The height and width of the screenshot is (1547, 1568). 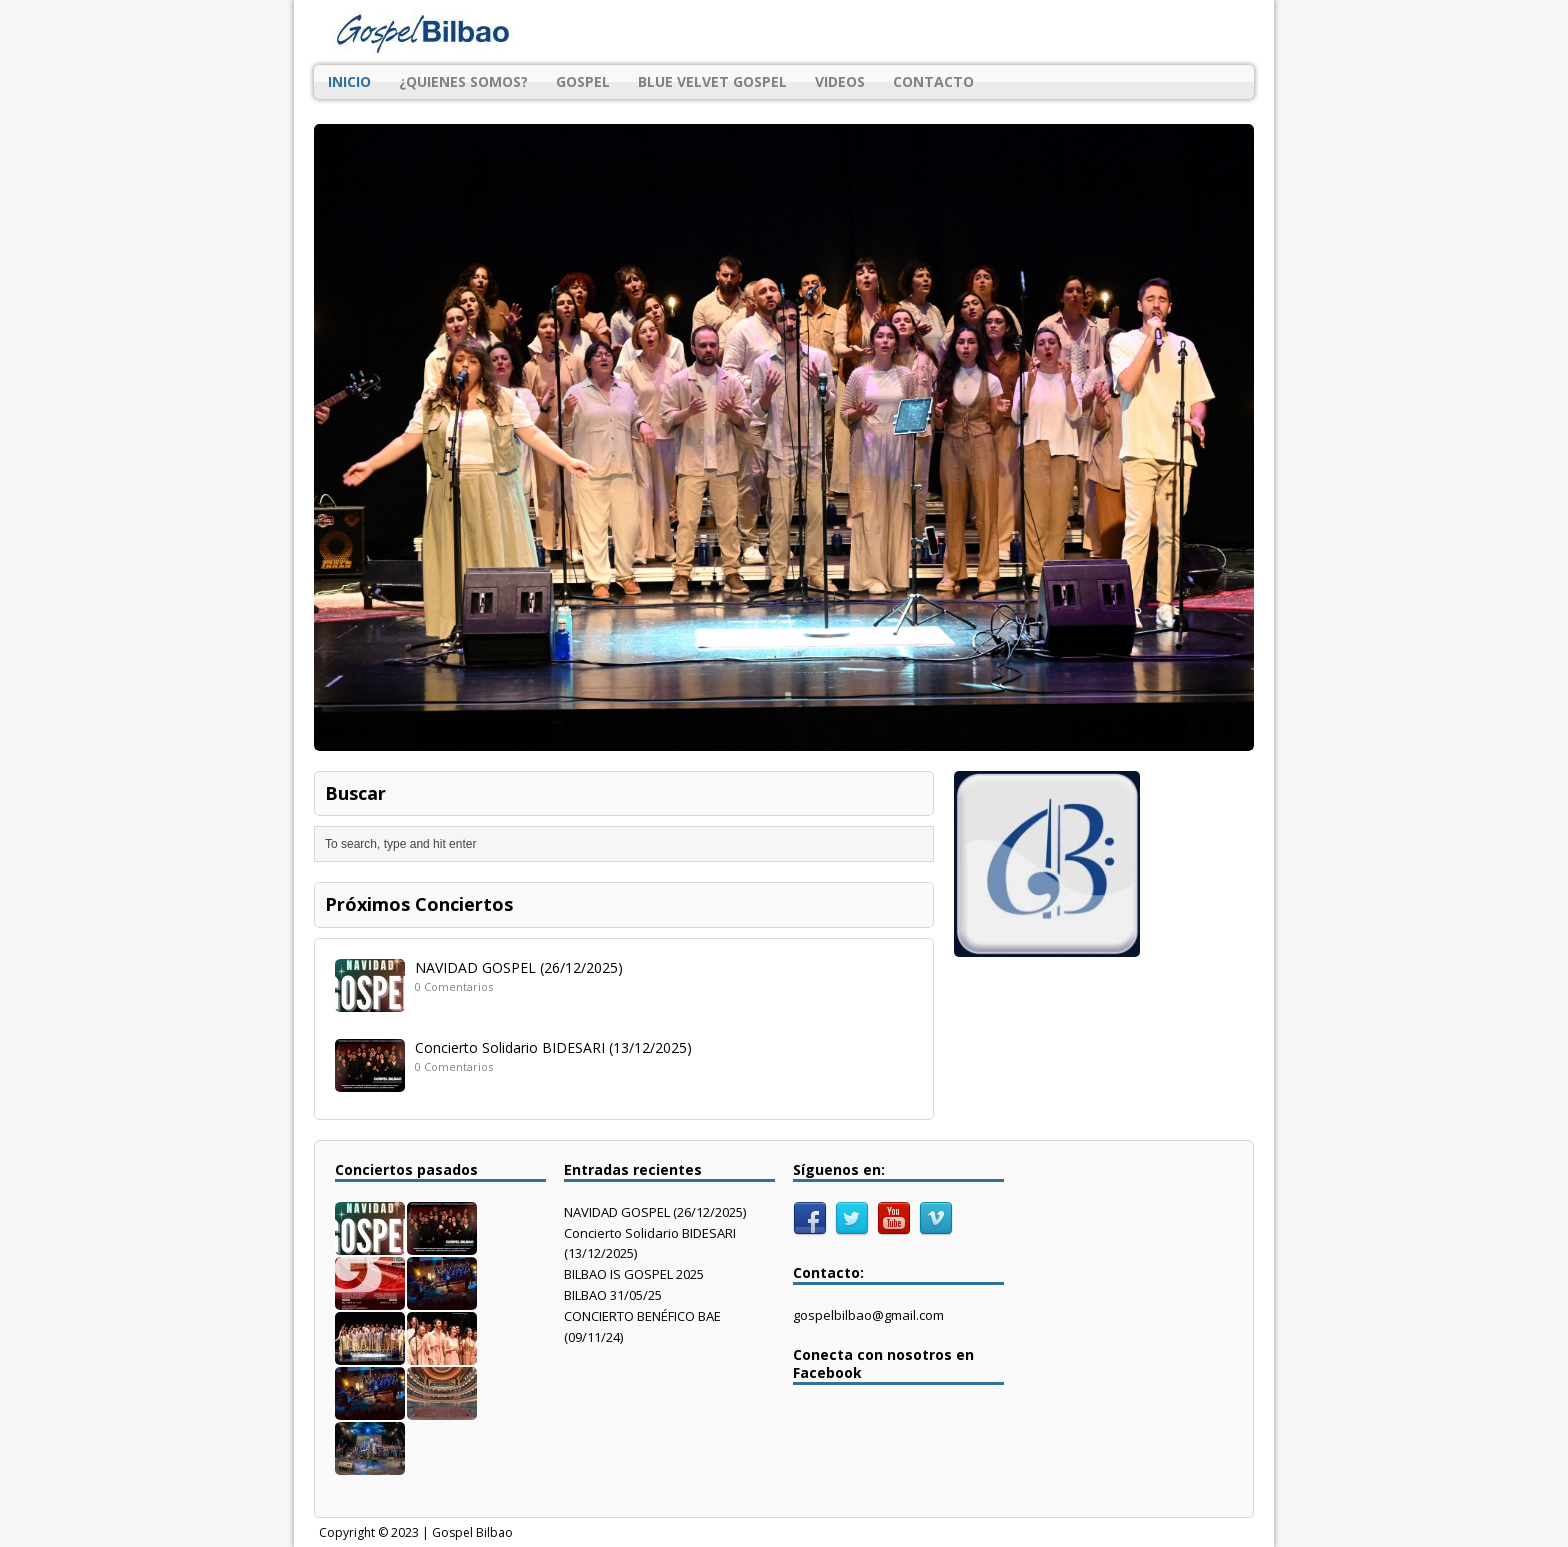 What do you see at coordinates (840, 81) in the screenshot?
I see `VIDEOS` at bounding box center [840, 81].